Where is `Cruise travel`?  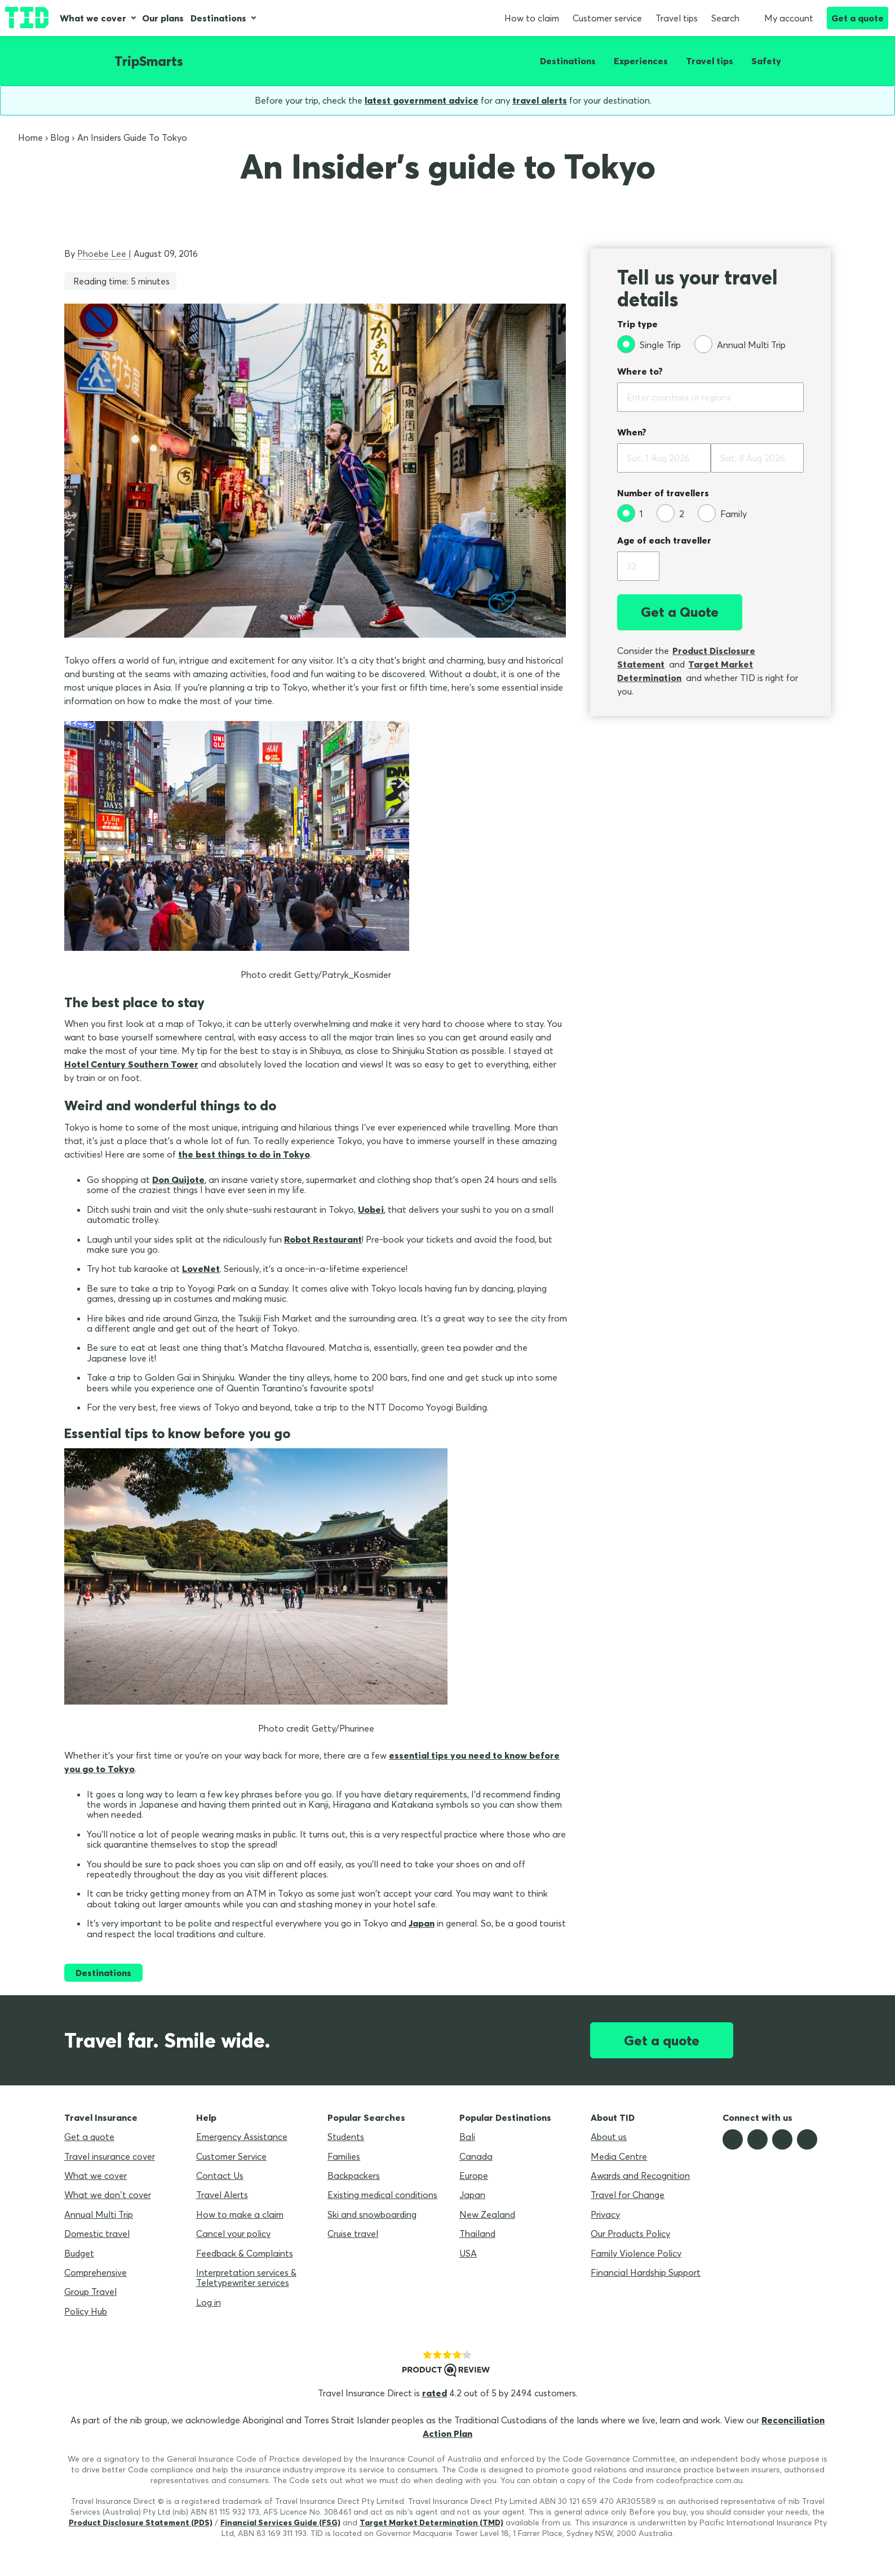
Cruise travel is located at coordinates (352, 2233).